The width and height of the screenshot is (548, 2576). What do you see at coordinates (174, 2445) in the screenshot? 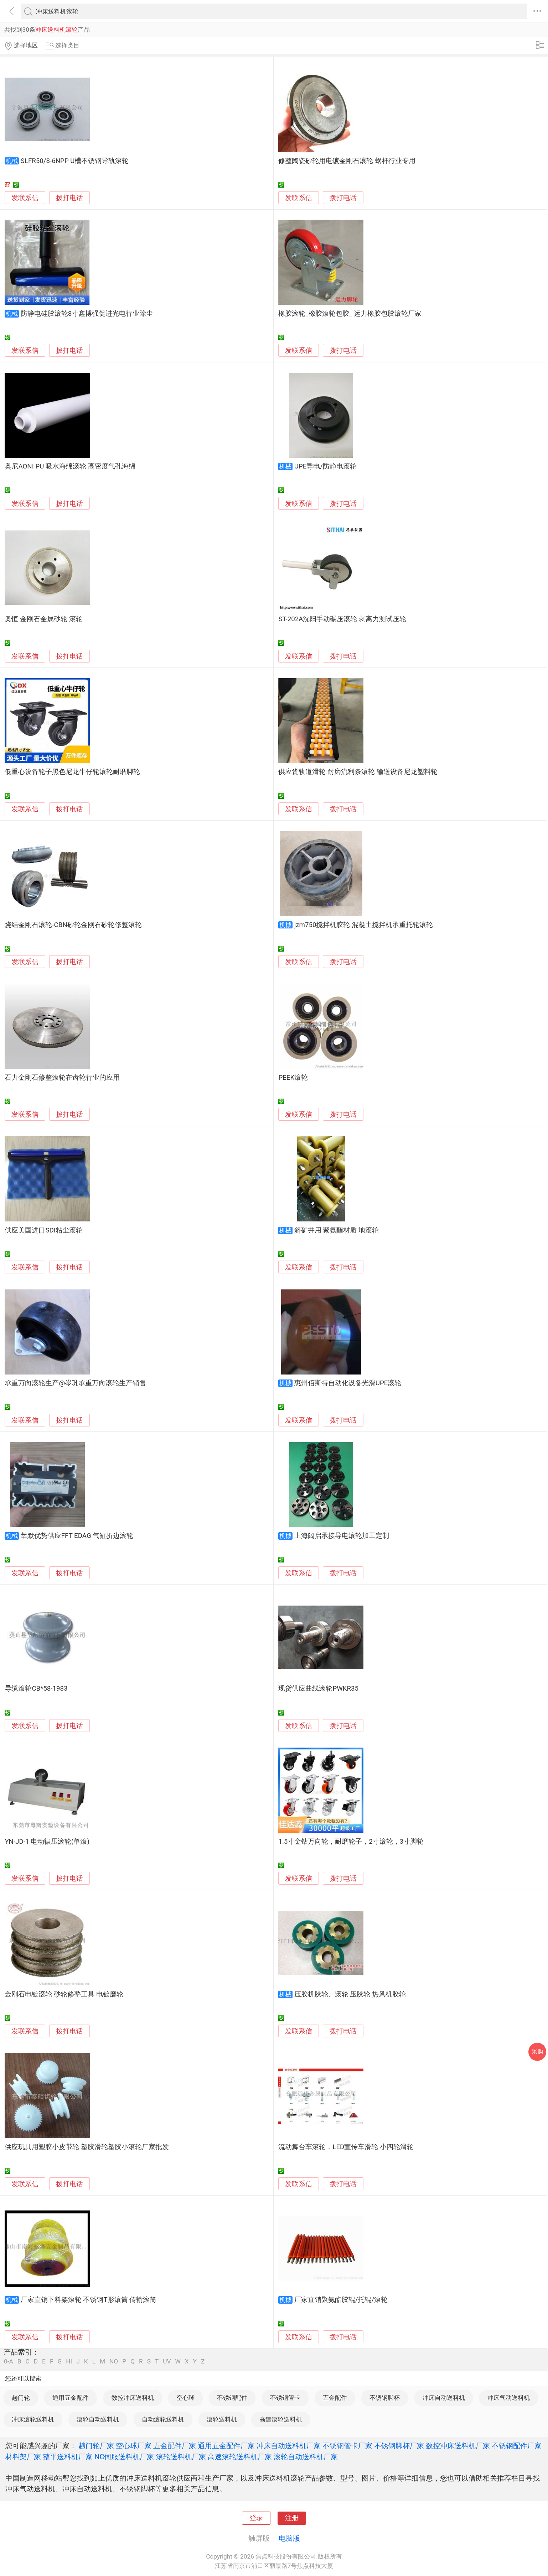
I see `五金配件厂家` at bounding box center [174, 2445].